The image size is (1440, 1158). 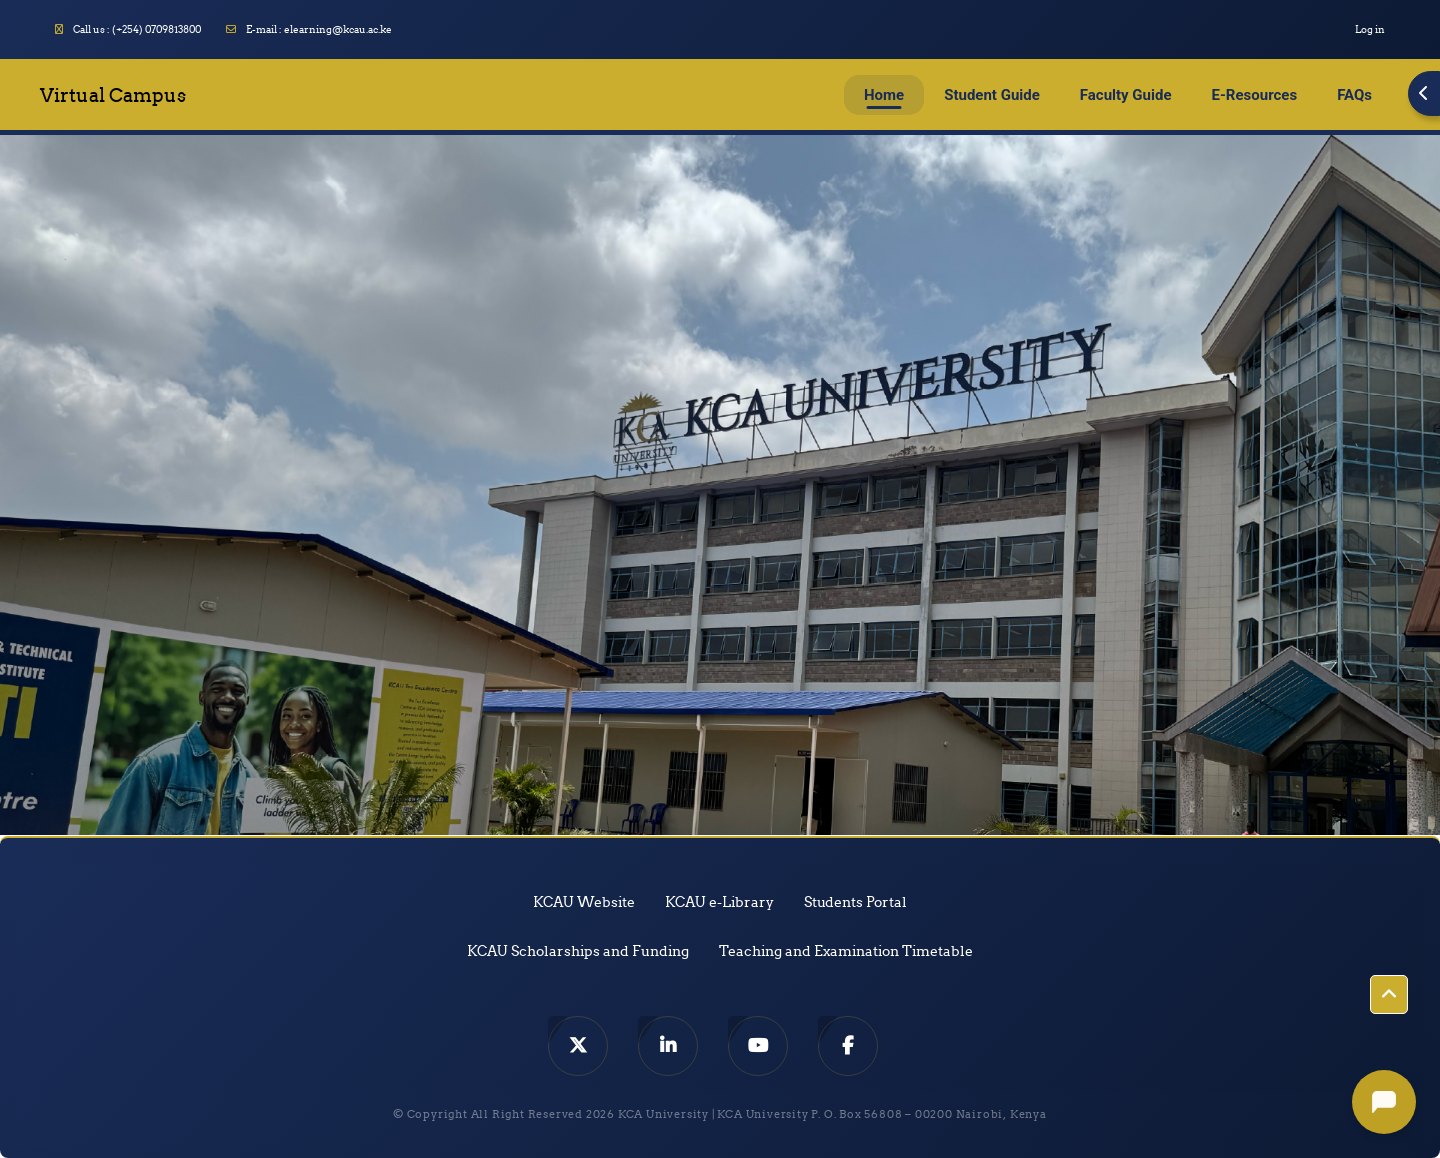 What do you see at coordinates (1389, 995) in the screenshot?
I see `[button]` at bounding box center [1389, 995].